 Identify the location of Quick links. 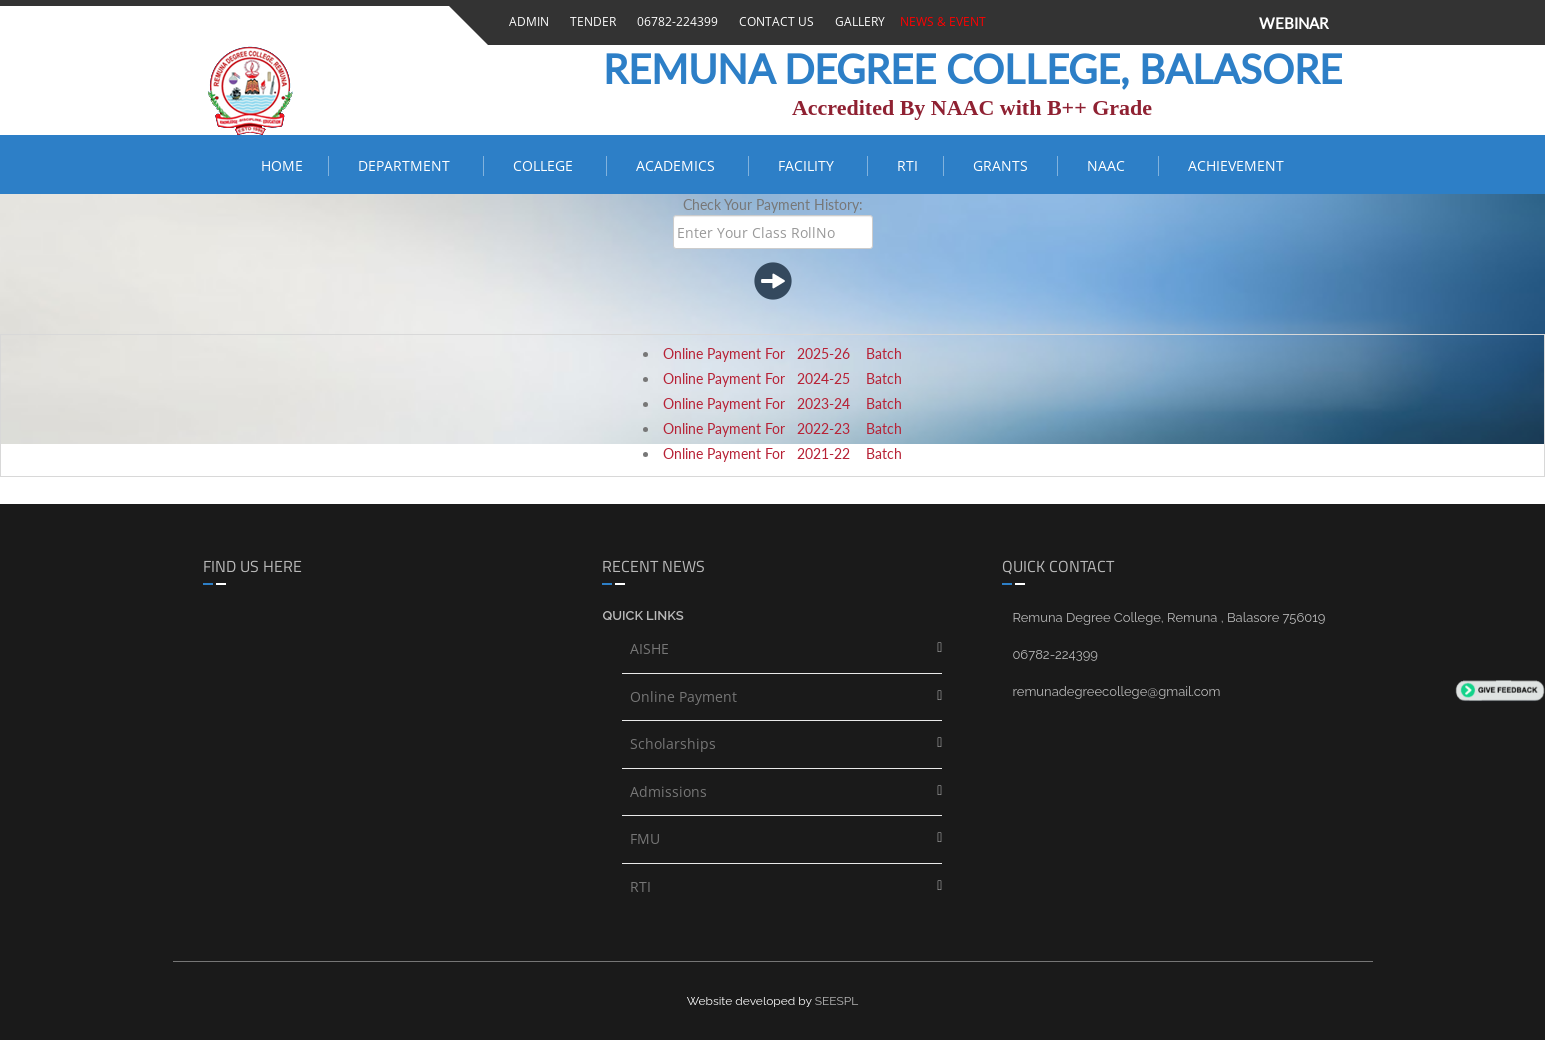
(642, 615).